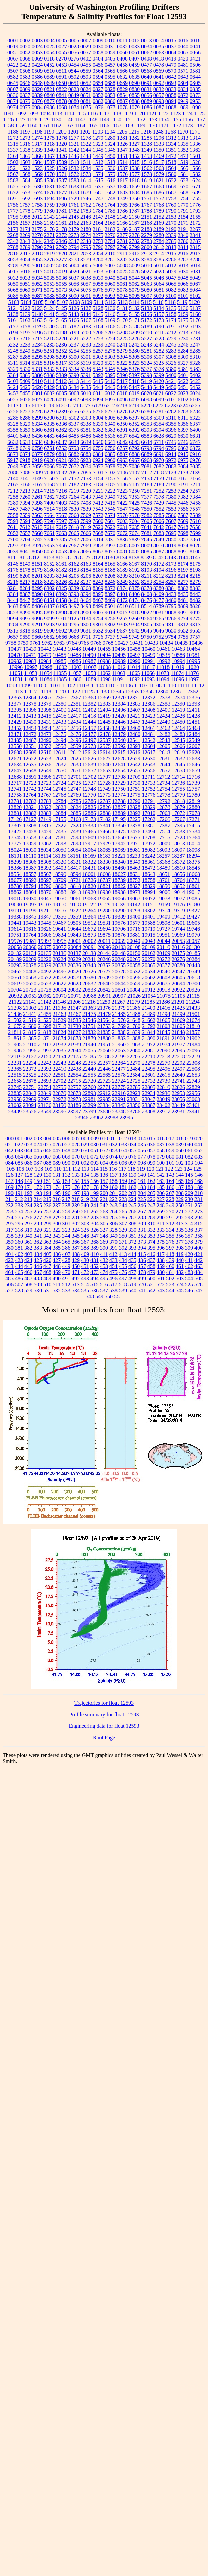 The width and height of the screenshot is (208, 2576). Describe the element at coordinates (98, 46) in the screenshot. I see `0030` at that location.